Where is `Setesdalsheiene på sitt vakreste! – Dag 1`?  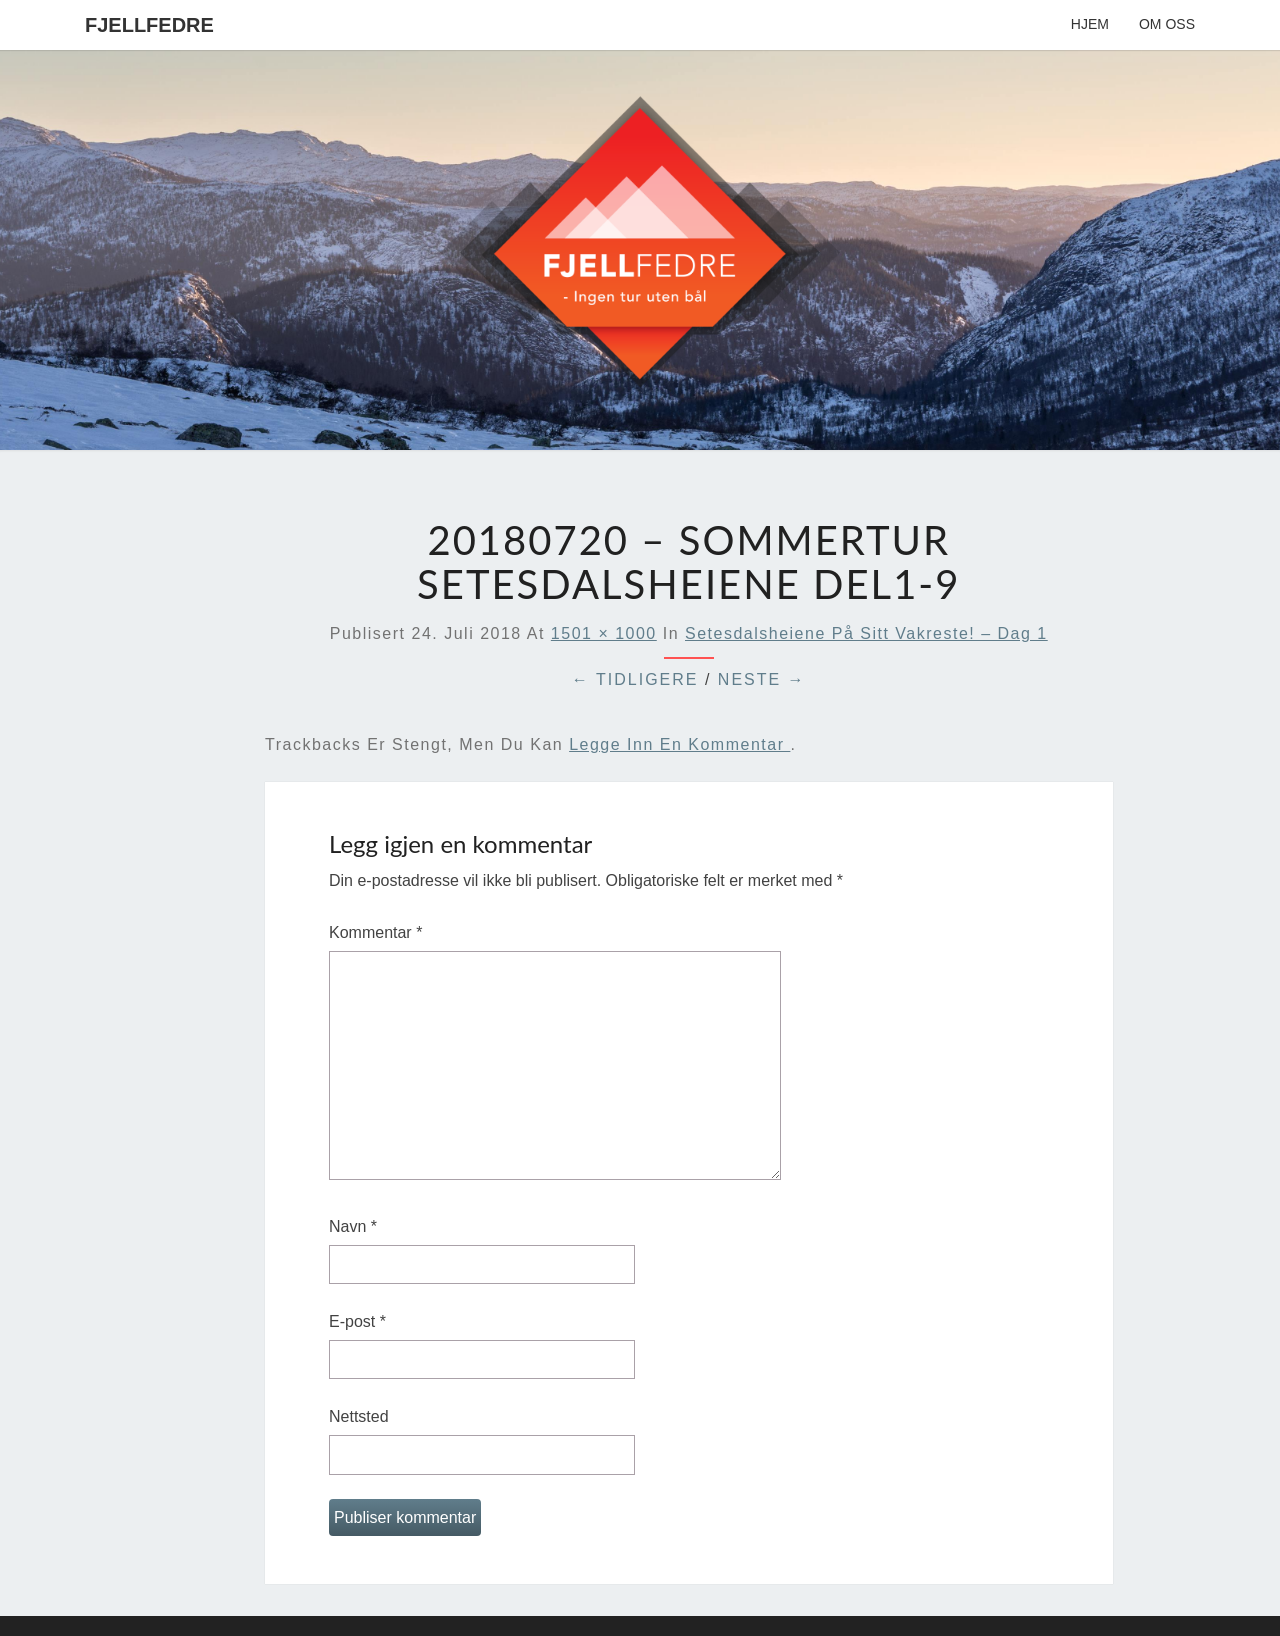 Setesdalsheiene på sitt vakreste! – Dag 1 is located at coordinates (866, 633).